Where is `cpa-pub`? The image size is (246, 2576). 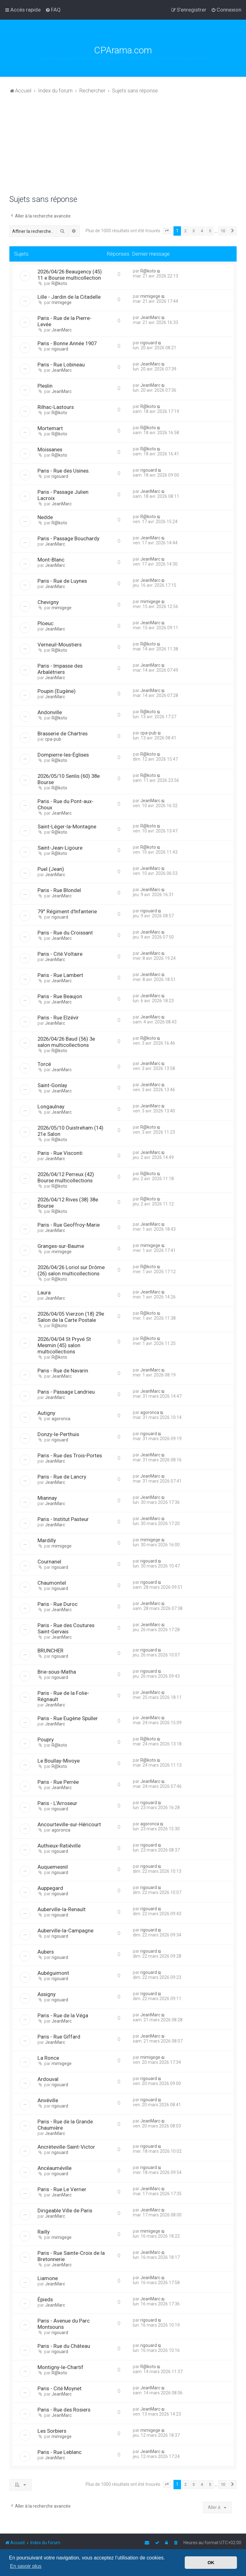 cpa-pub is located at coordinates (53, 739).